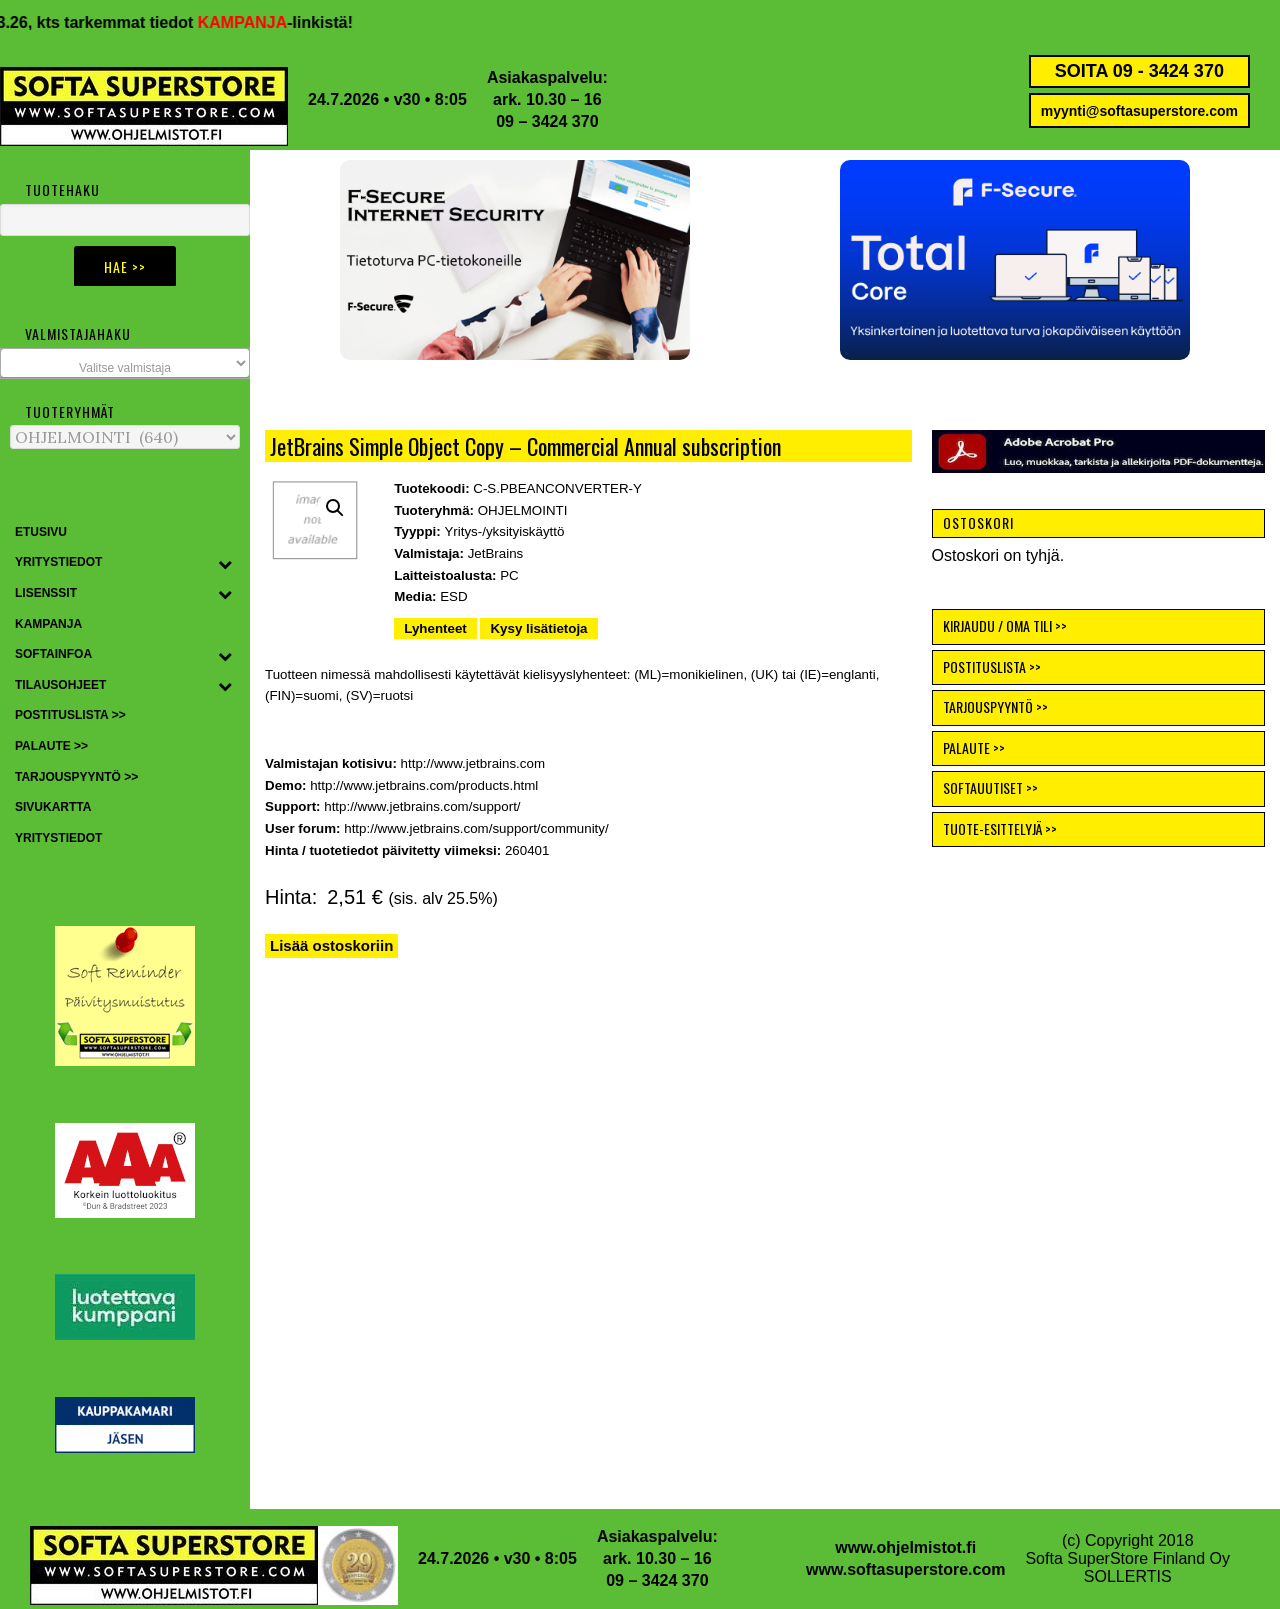  What do you see at coordinates (422, 806) in the screenshot?
I see `http://www.jetbrains.com/support/` at bounding box center [422, 806].